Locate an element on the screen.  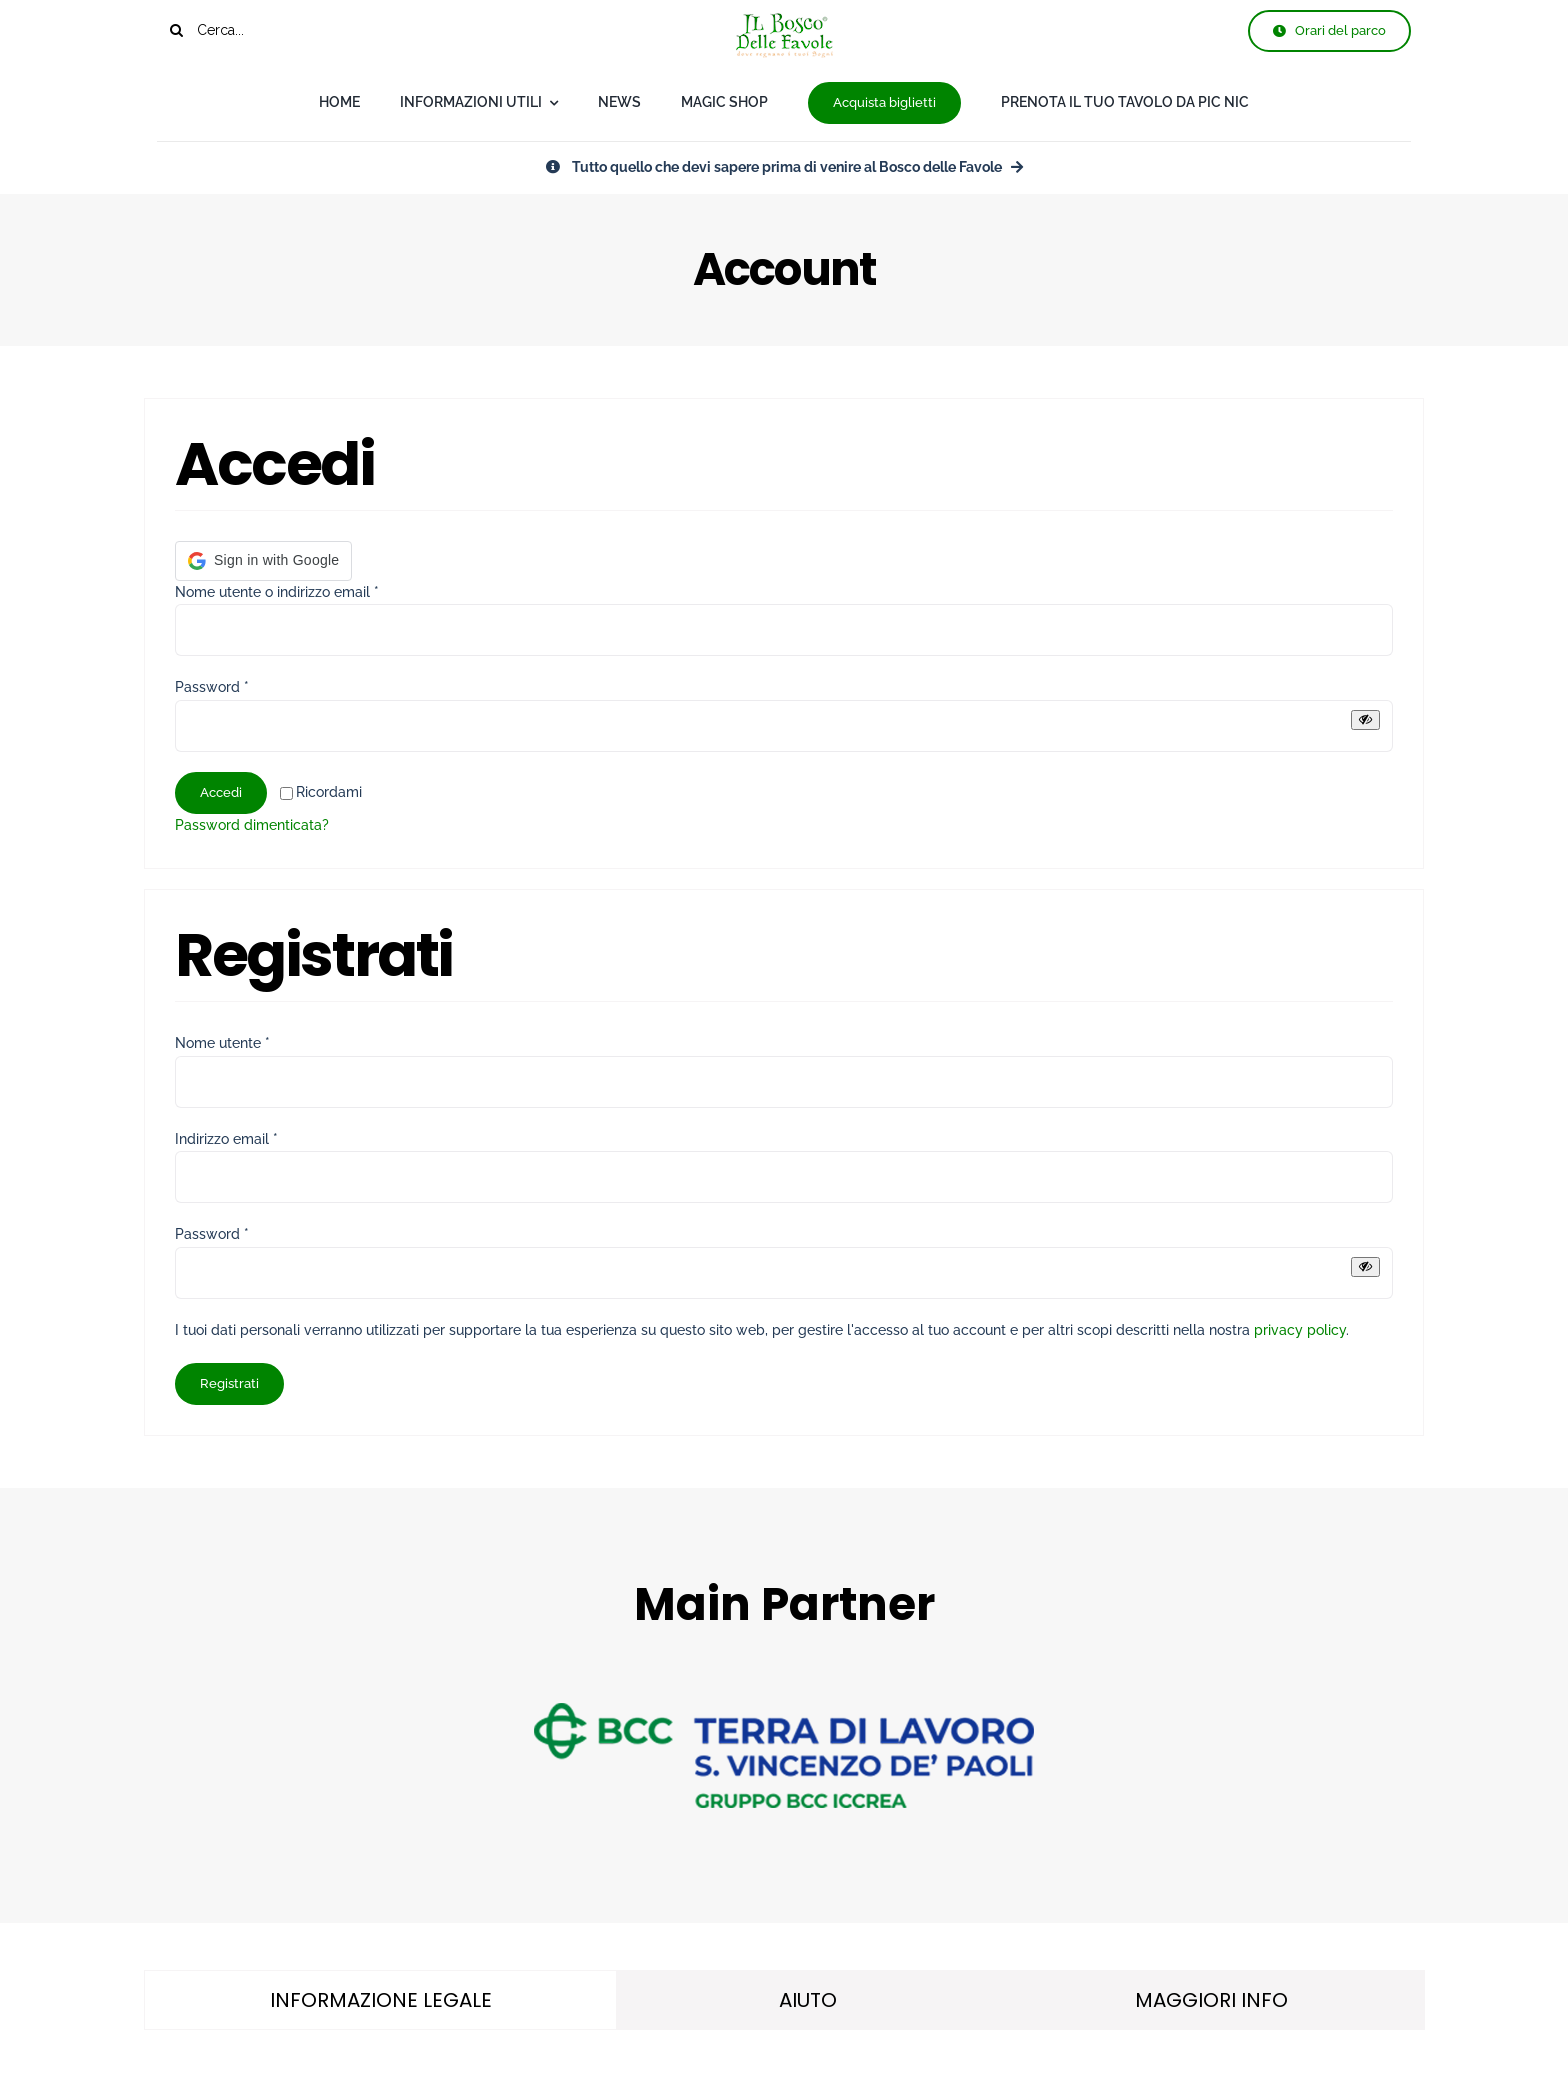
[tab] is located at coordinates (380, 2000).